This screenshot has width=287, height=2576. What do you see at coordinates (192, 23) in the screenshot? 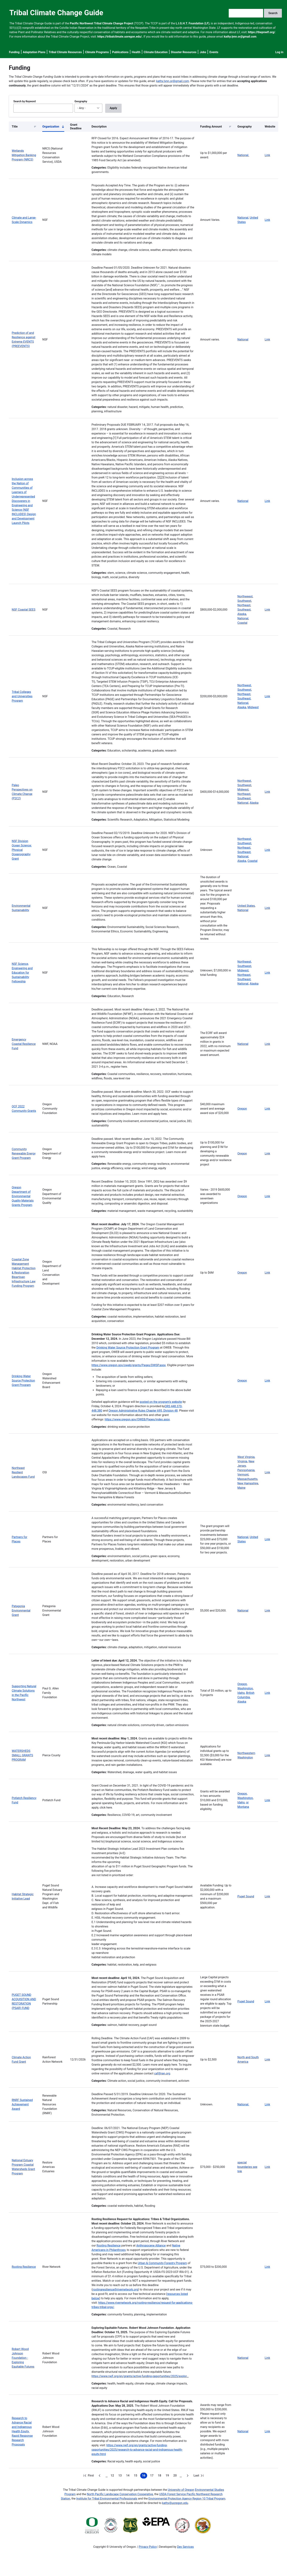
I see `L.I.G.H.T. Foundation (LF)` at bounding box center [192, 23].